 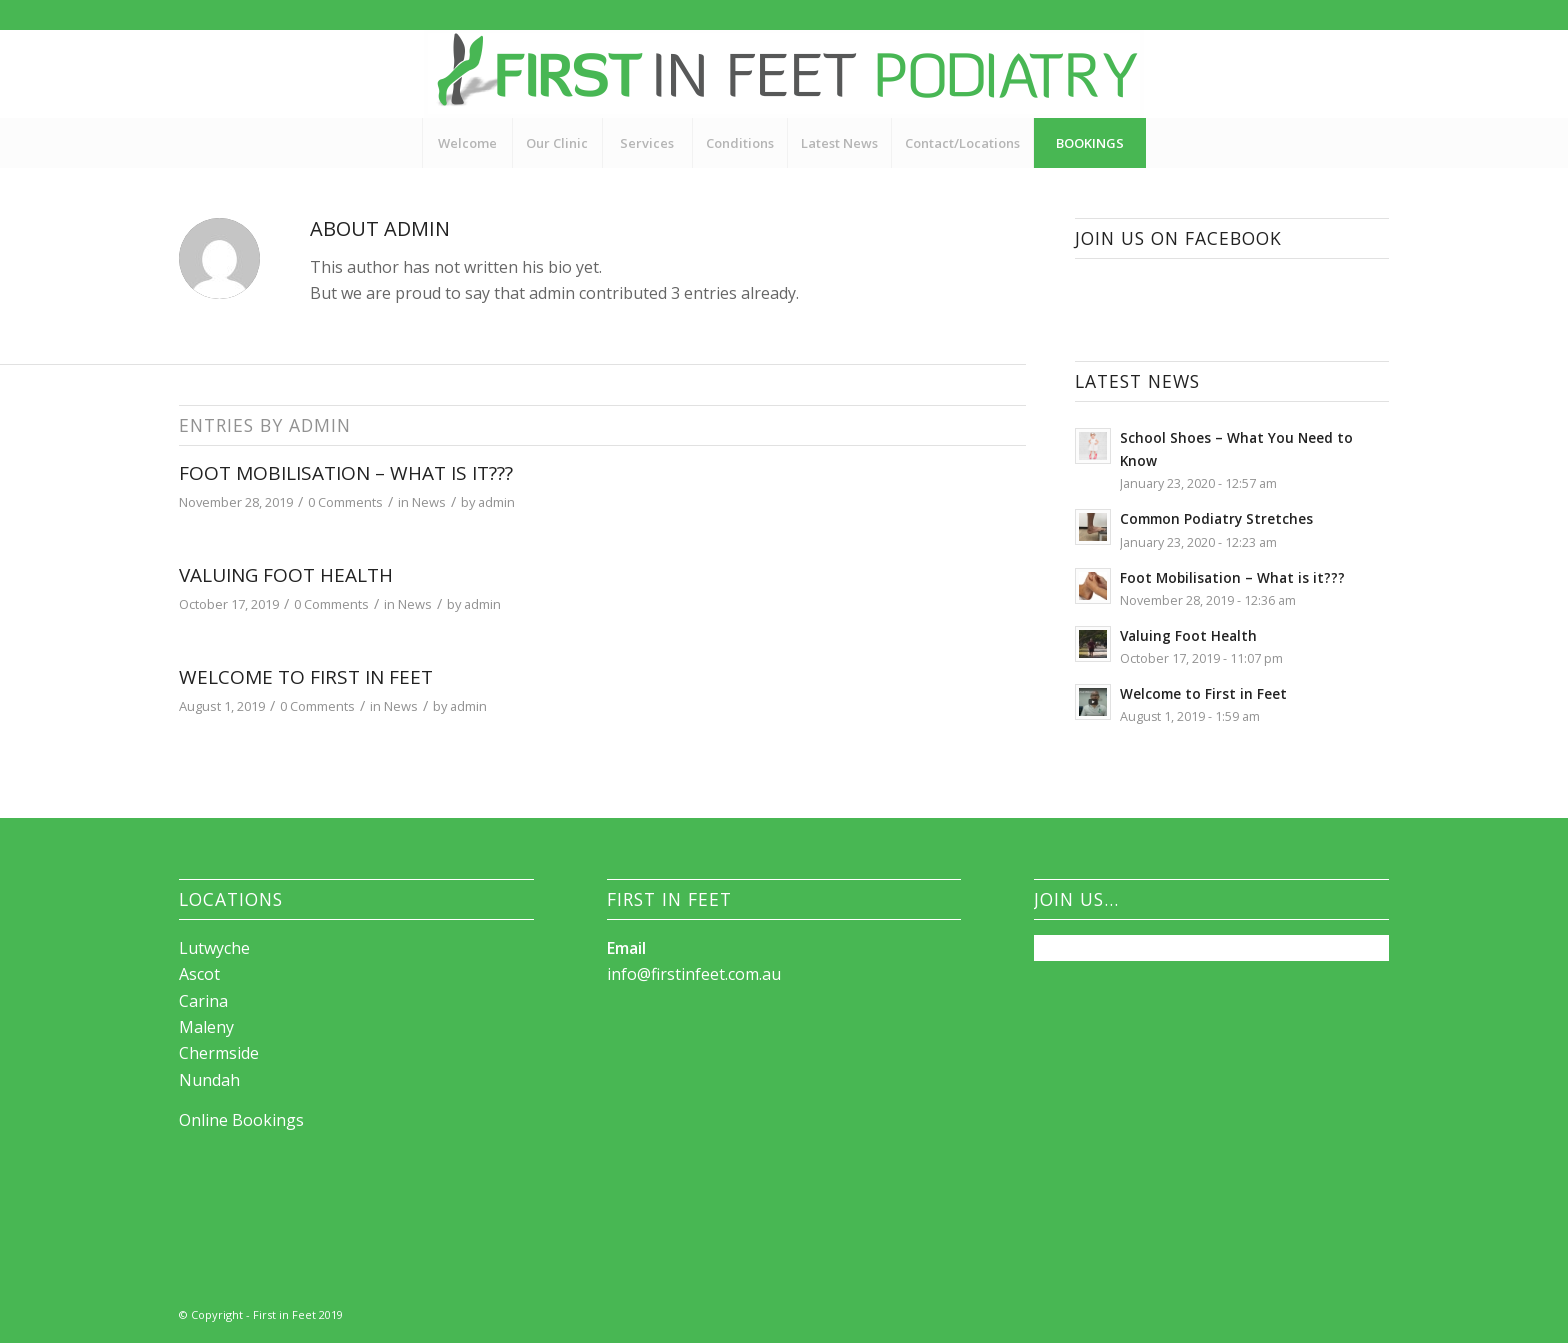 What do you see at coordinates (345, 502) in the screenshot?
I see `0 Comments` at bounding box center [345, 502].